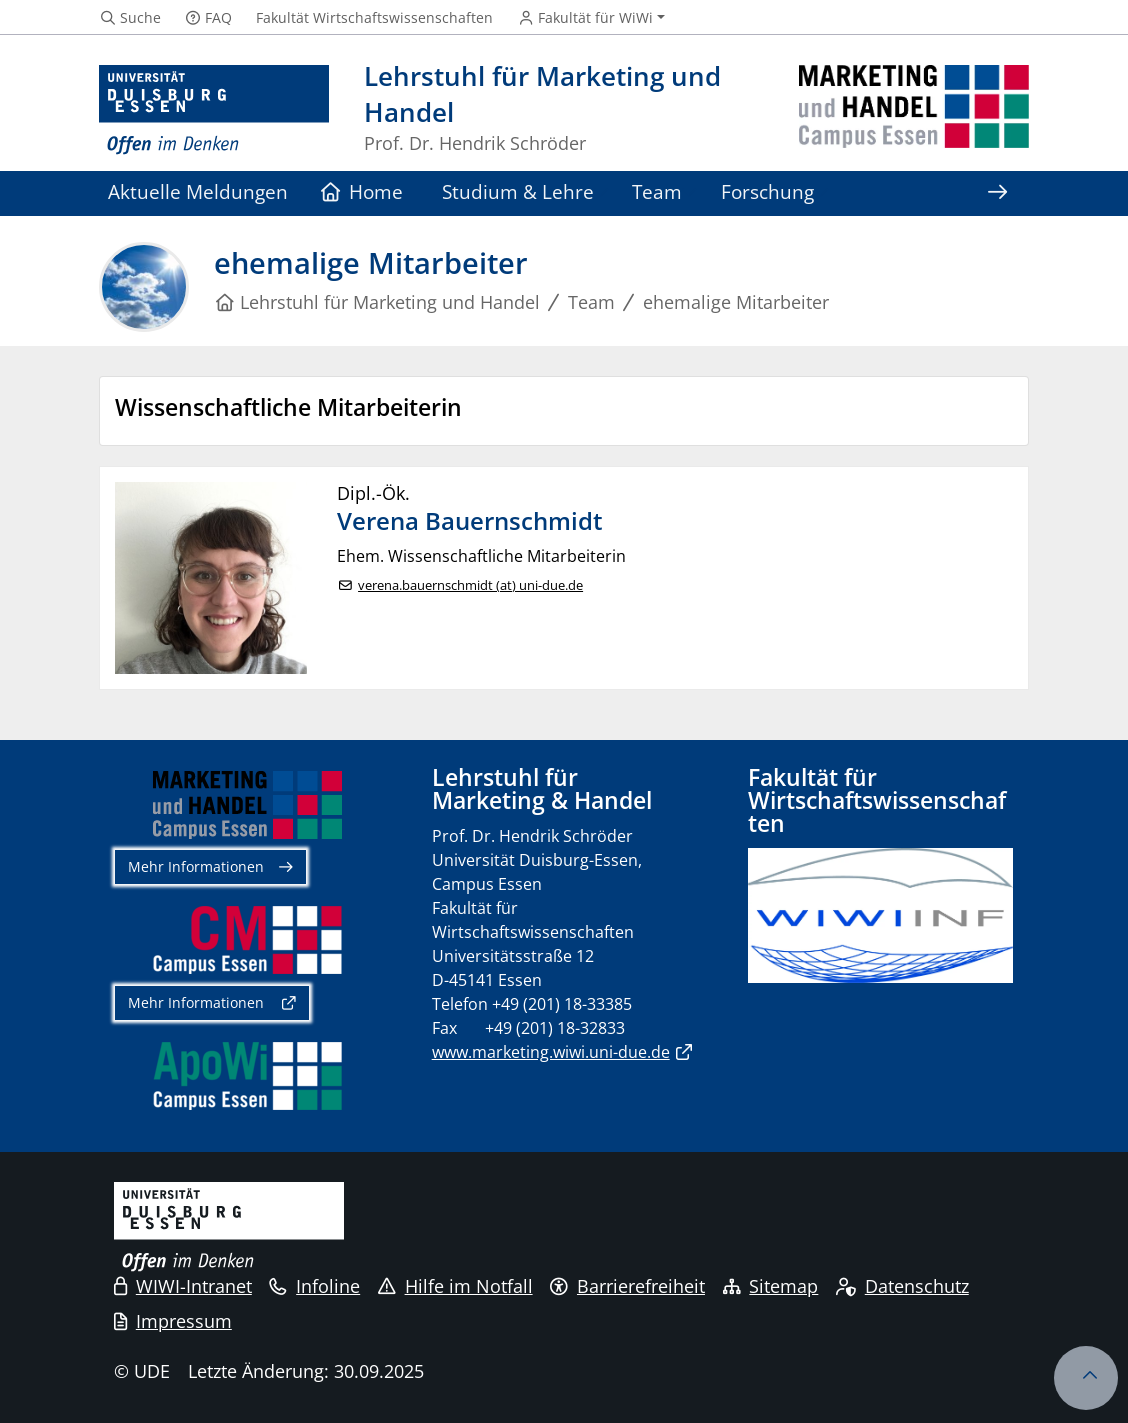  I want to click on Team, so click(657, 191).